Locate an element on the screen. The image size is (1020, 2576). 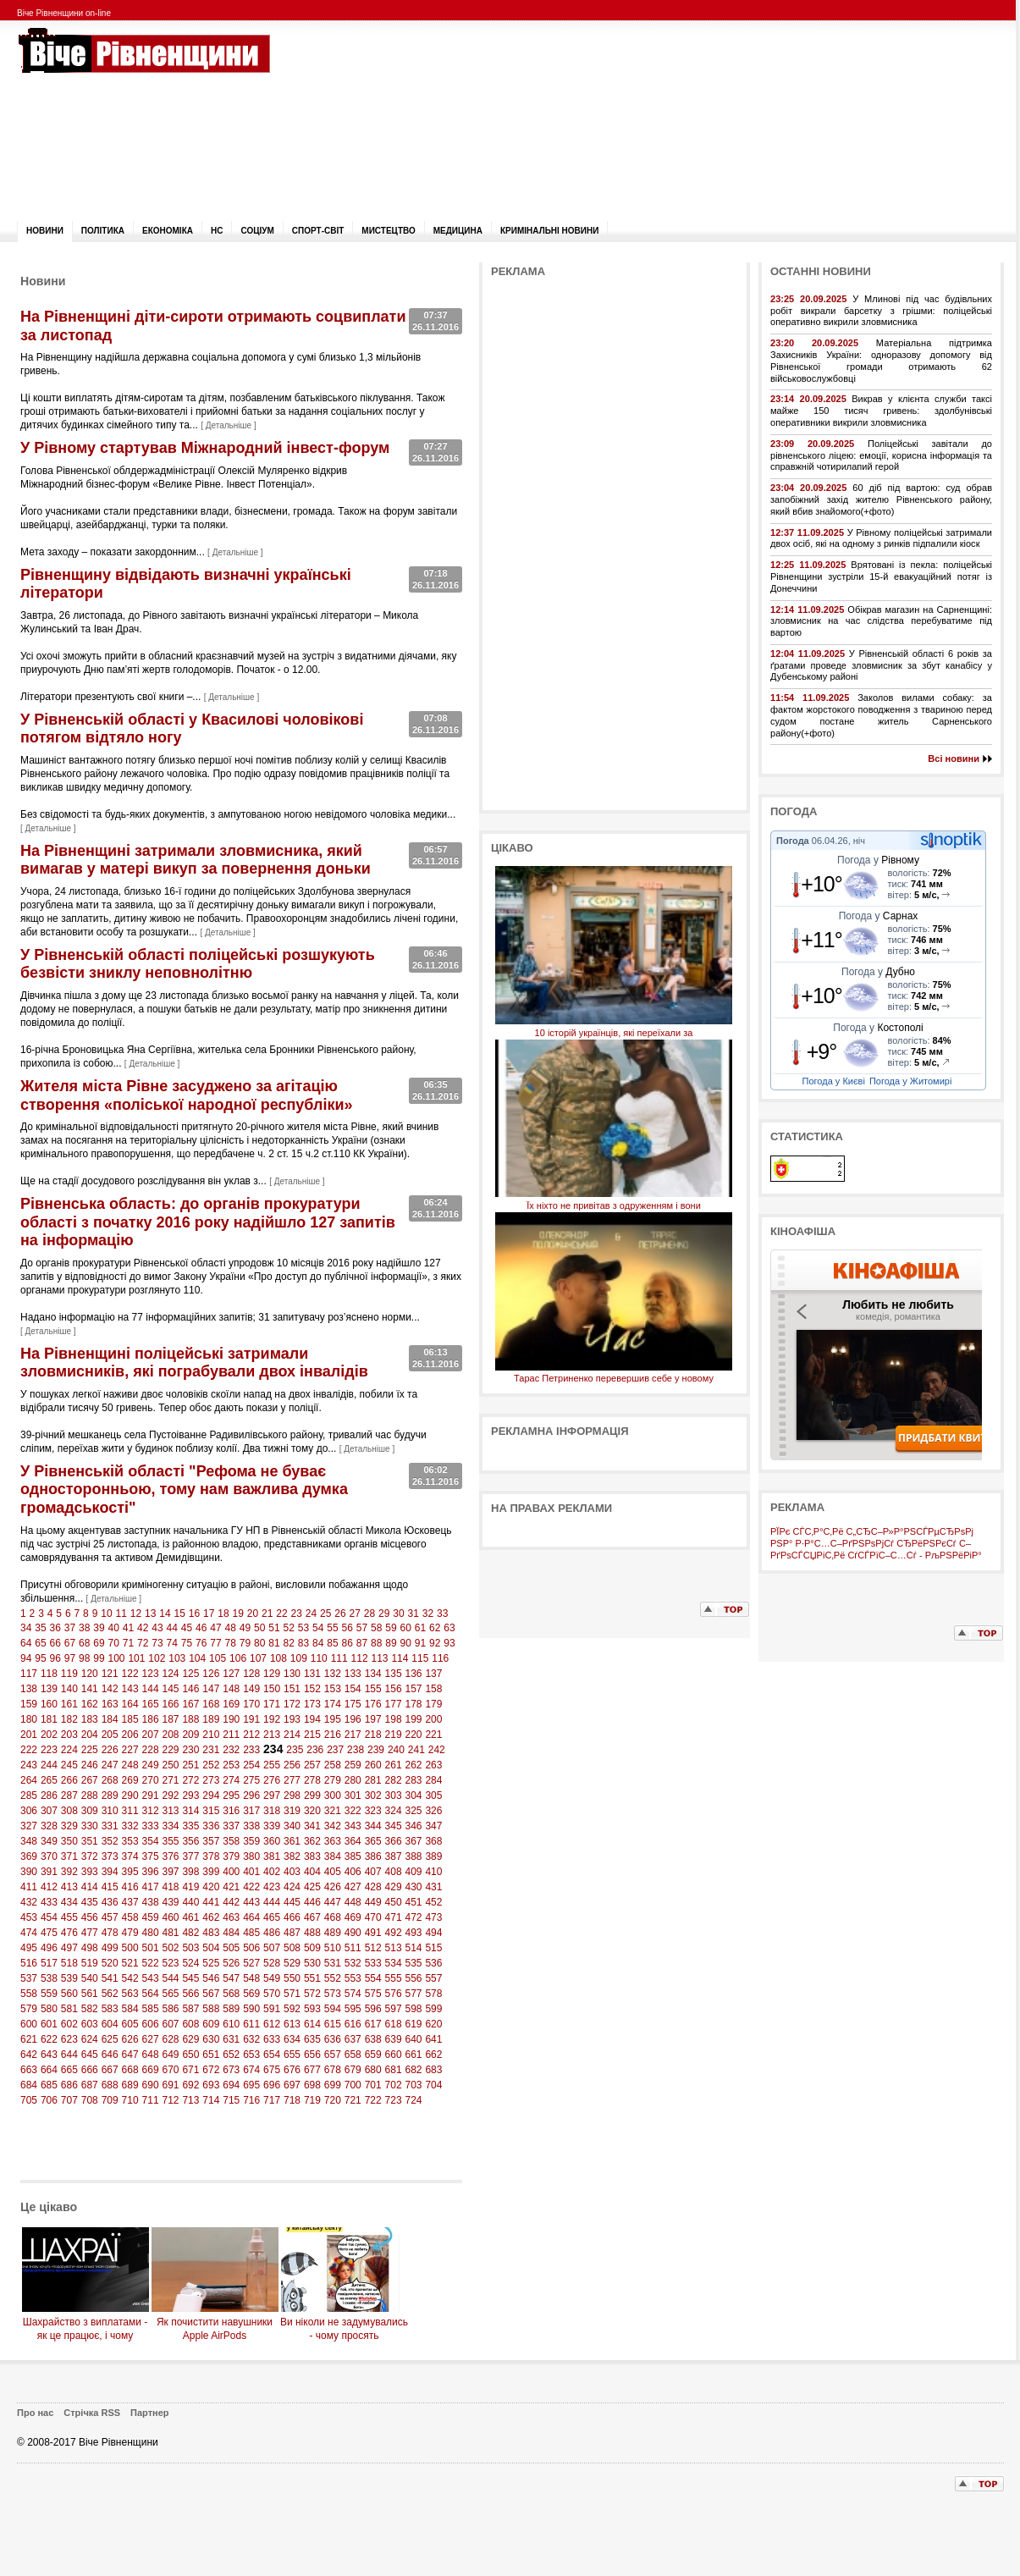
466 is located at coordinates (292, 1917).